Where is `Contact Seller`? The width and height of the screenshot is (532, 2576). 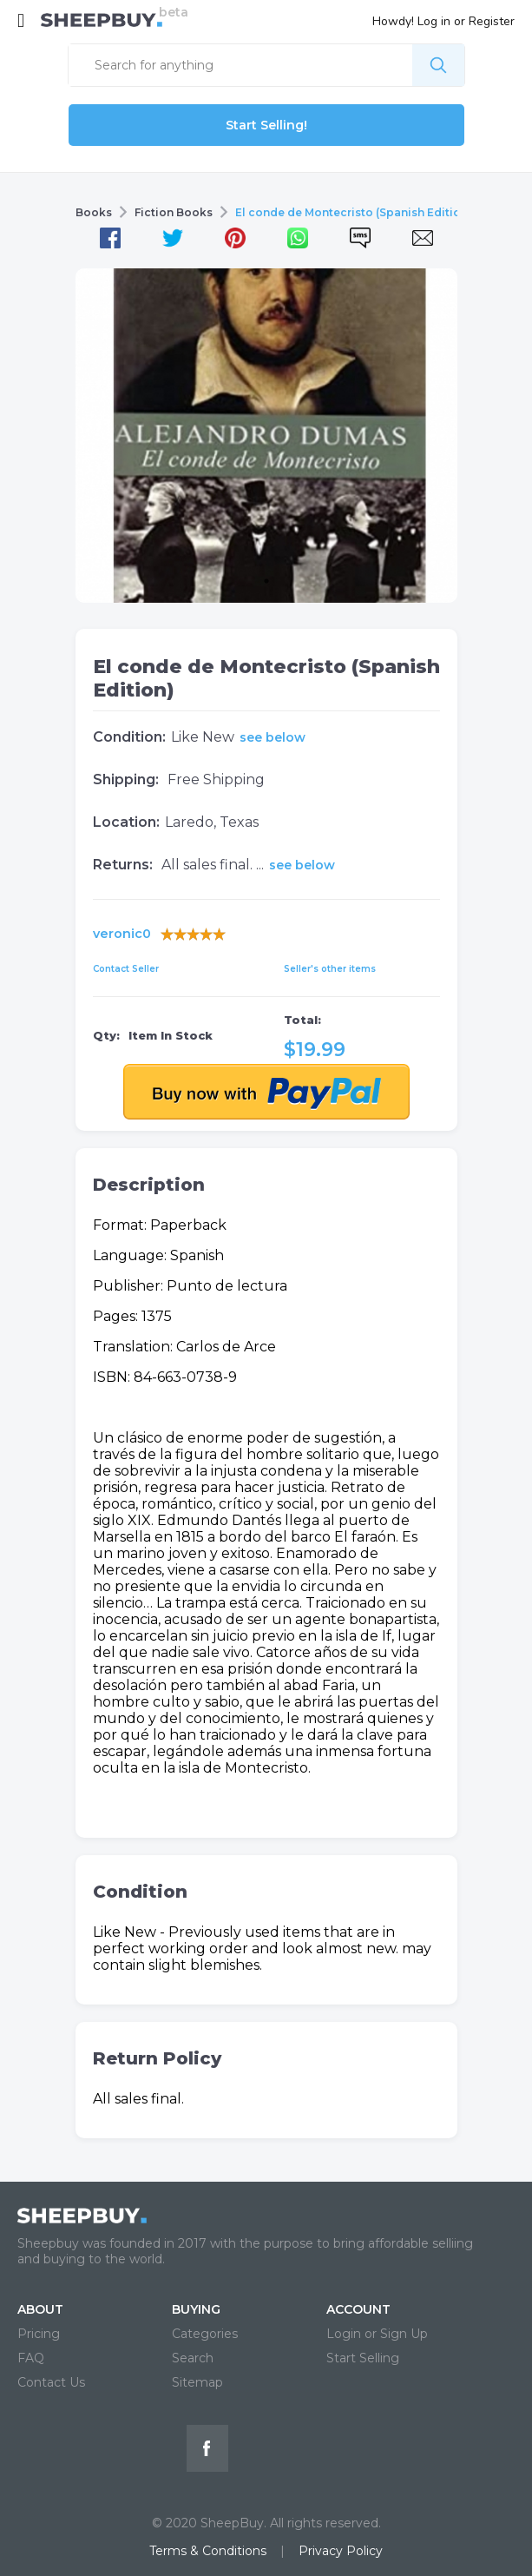
Contact Seller is located at coordinates (126, 968).